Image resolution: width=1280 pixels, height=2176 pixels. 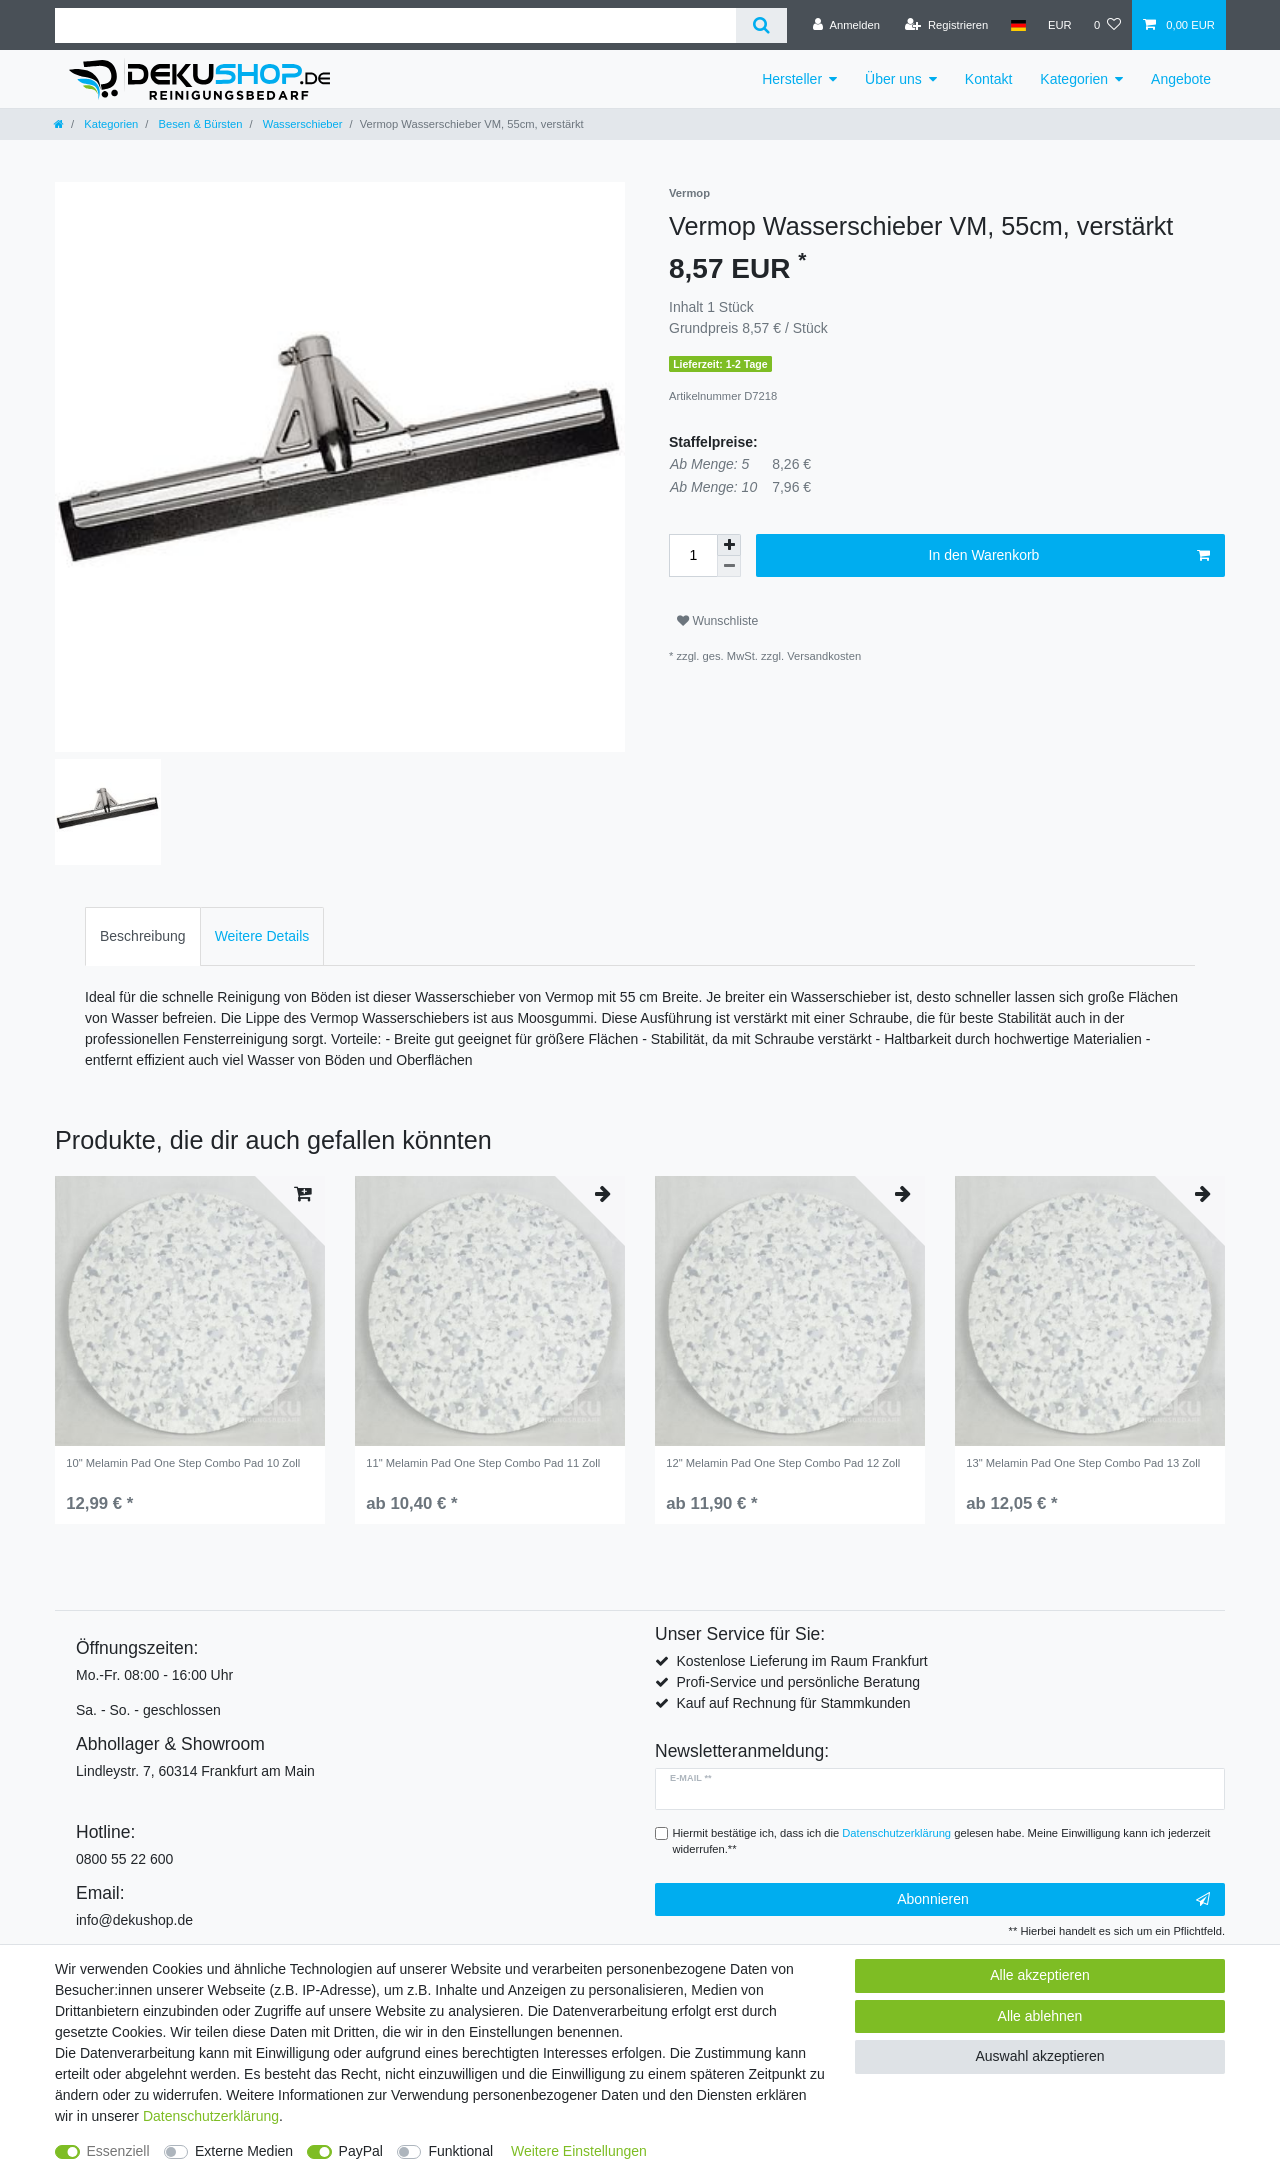 I want to click on Alle akzeptieren, so click(x=1040, y=1975).